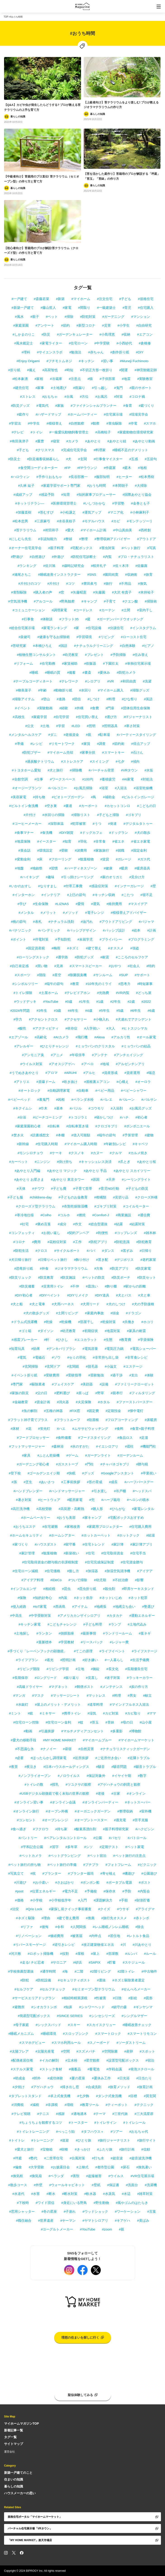  I want to click on #リバースモーゲージ, so click(30, 1944).